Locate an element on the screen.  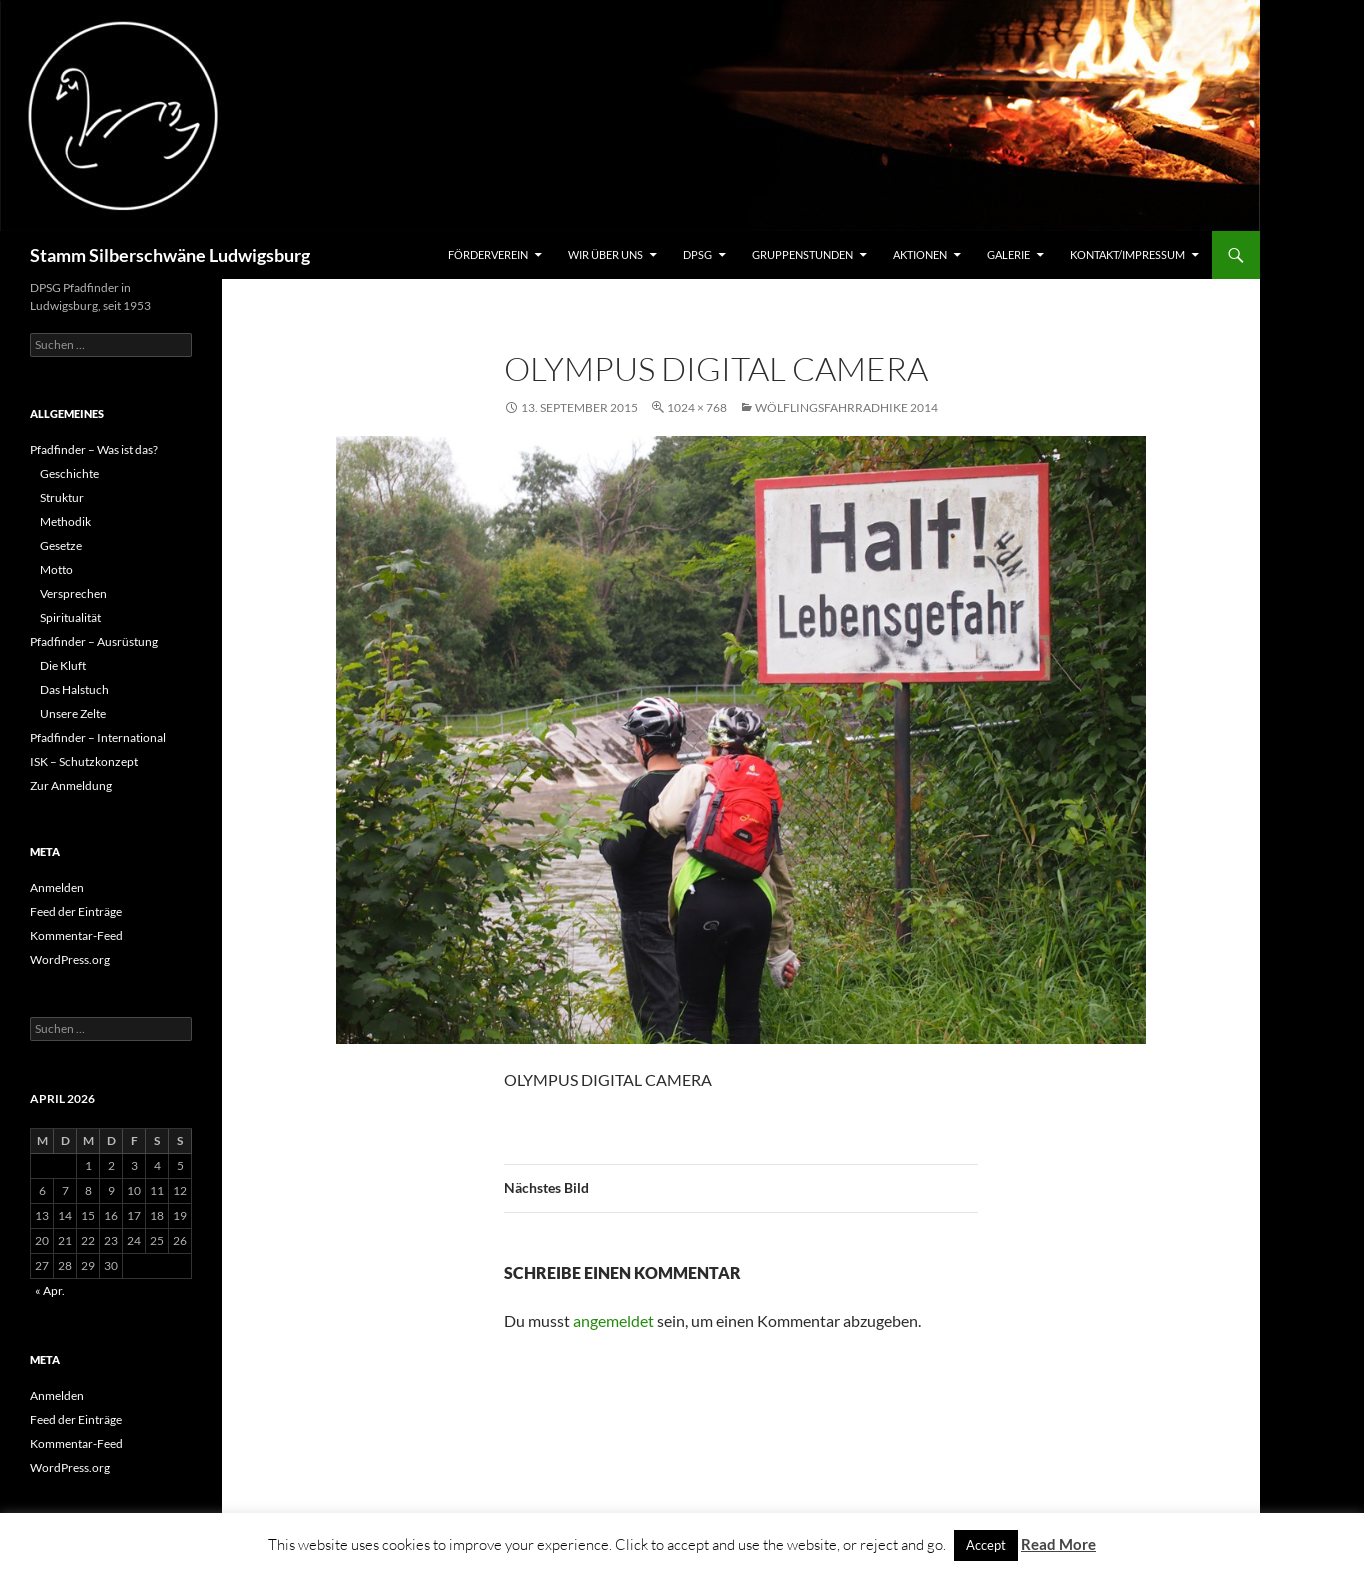
Förderverein is located at coordinates (488, 254).